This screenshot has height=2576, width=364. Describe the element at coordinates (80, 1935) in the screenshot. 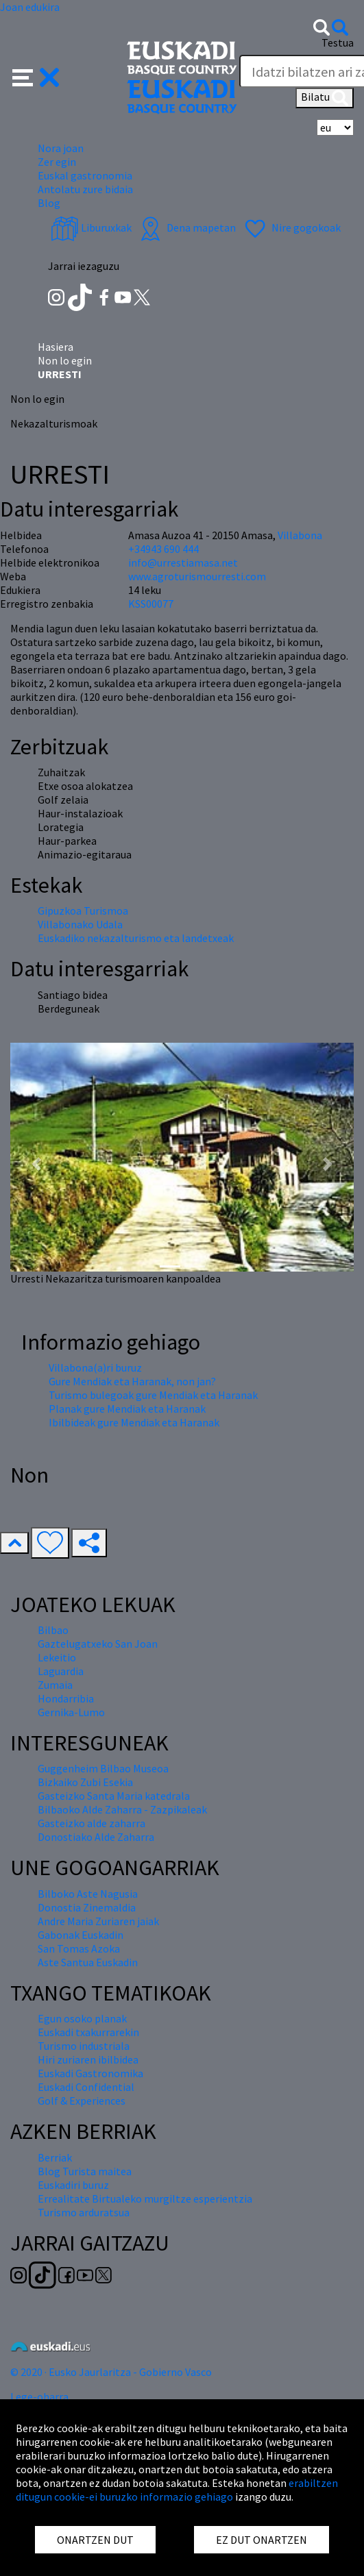

I see `Gabonak Euskadin` at that location.